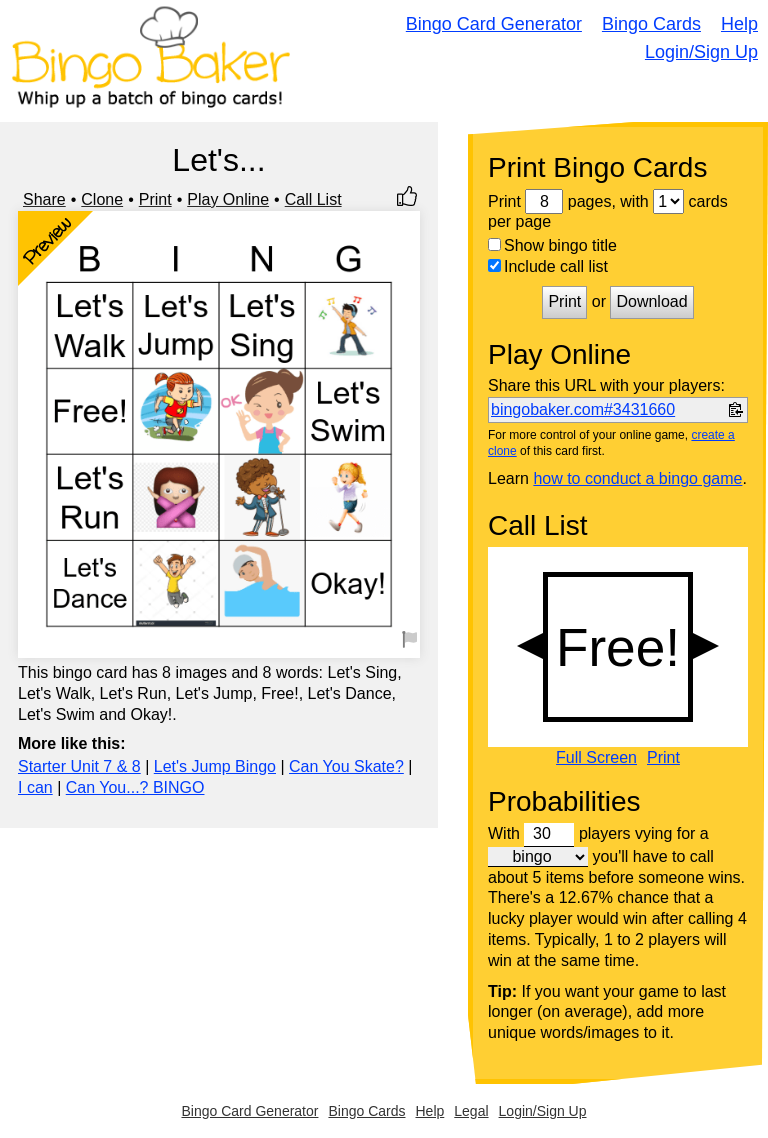  Describe the element at coordinates (228, 199) in the screenshot. I see `Play Online` at that location.